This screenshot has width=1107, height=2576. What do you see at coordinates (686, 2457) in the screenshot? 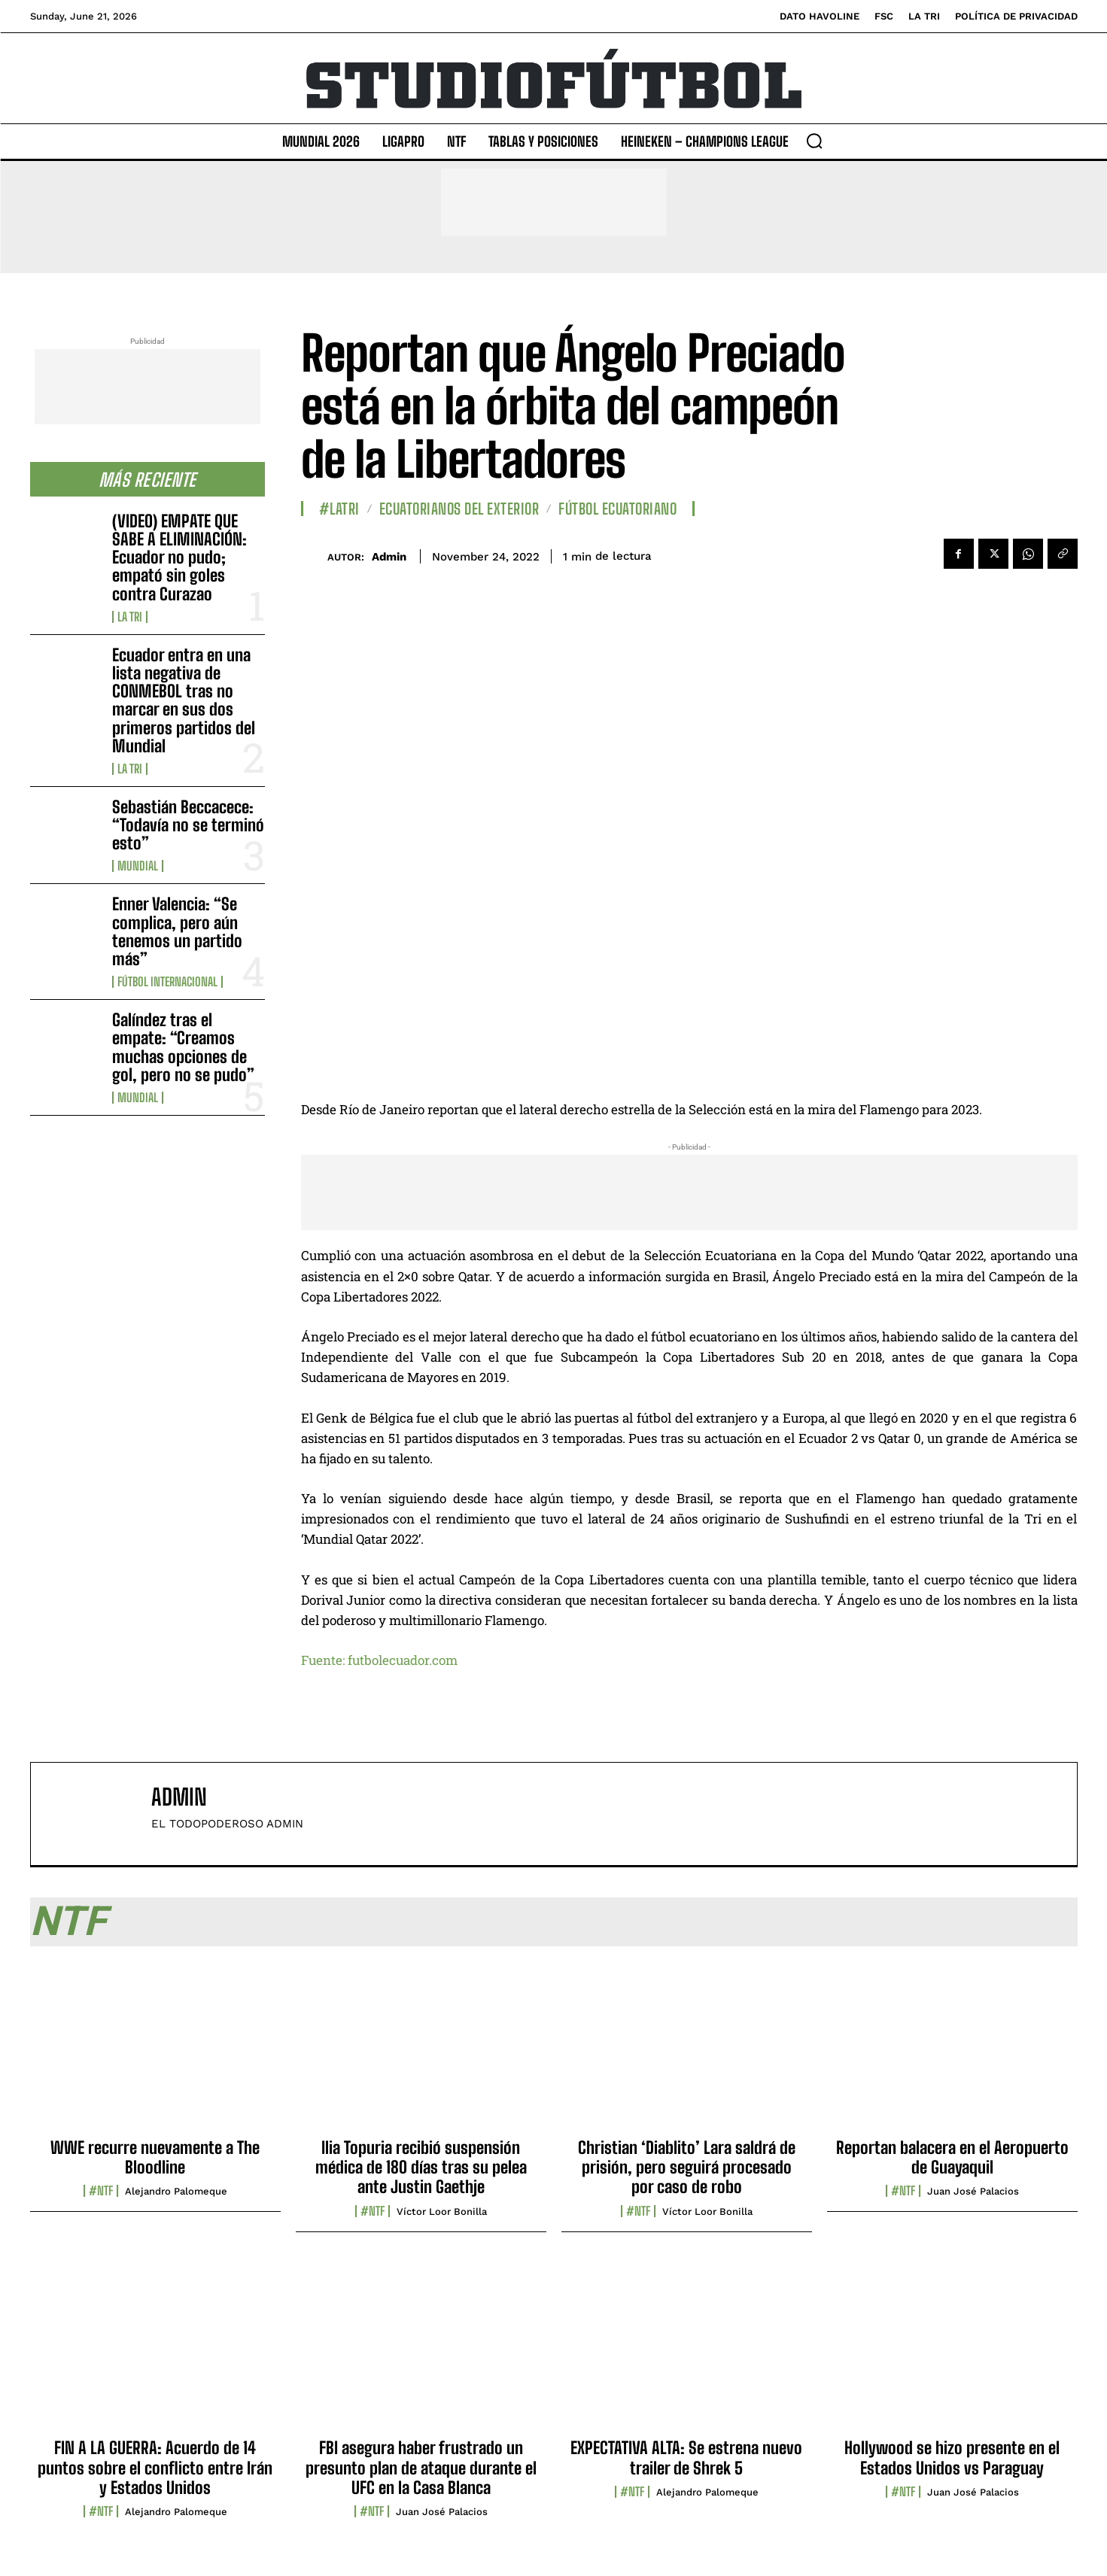
I see `EXPECTATIVA ALTA: Se estrena nuevo trailer de Shrek 5` at bounding box center [686, 2457].